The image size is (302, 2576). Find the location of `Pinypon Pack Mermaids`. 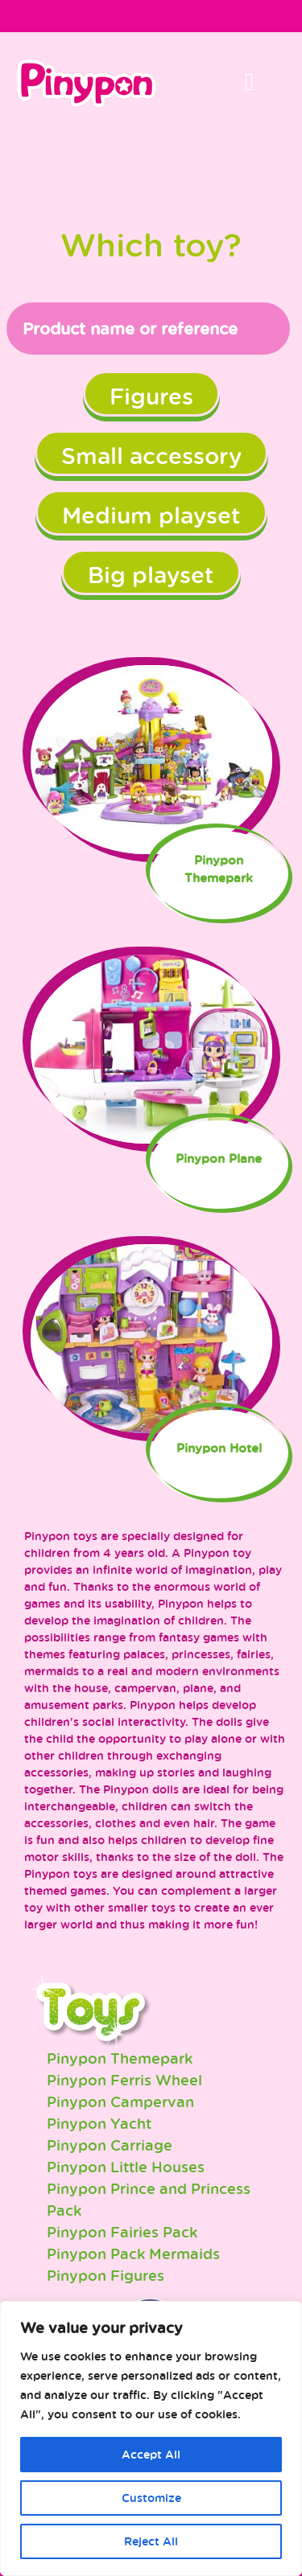

Pinypon Pack Mermaids is located at coordinates (133, 2253).